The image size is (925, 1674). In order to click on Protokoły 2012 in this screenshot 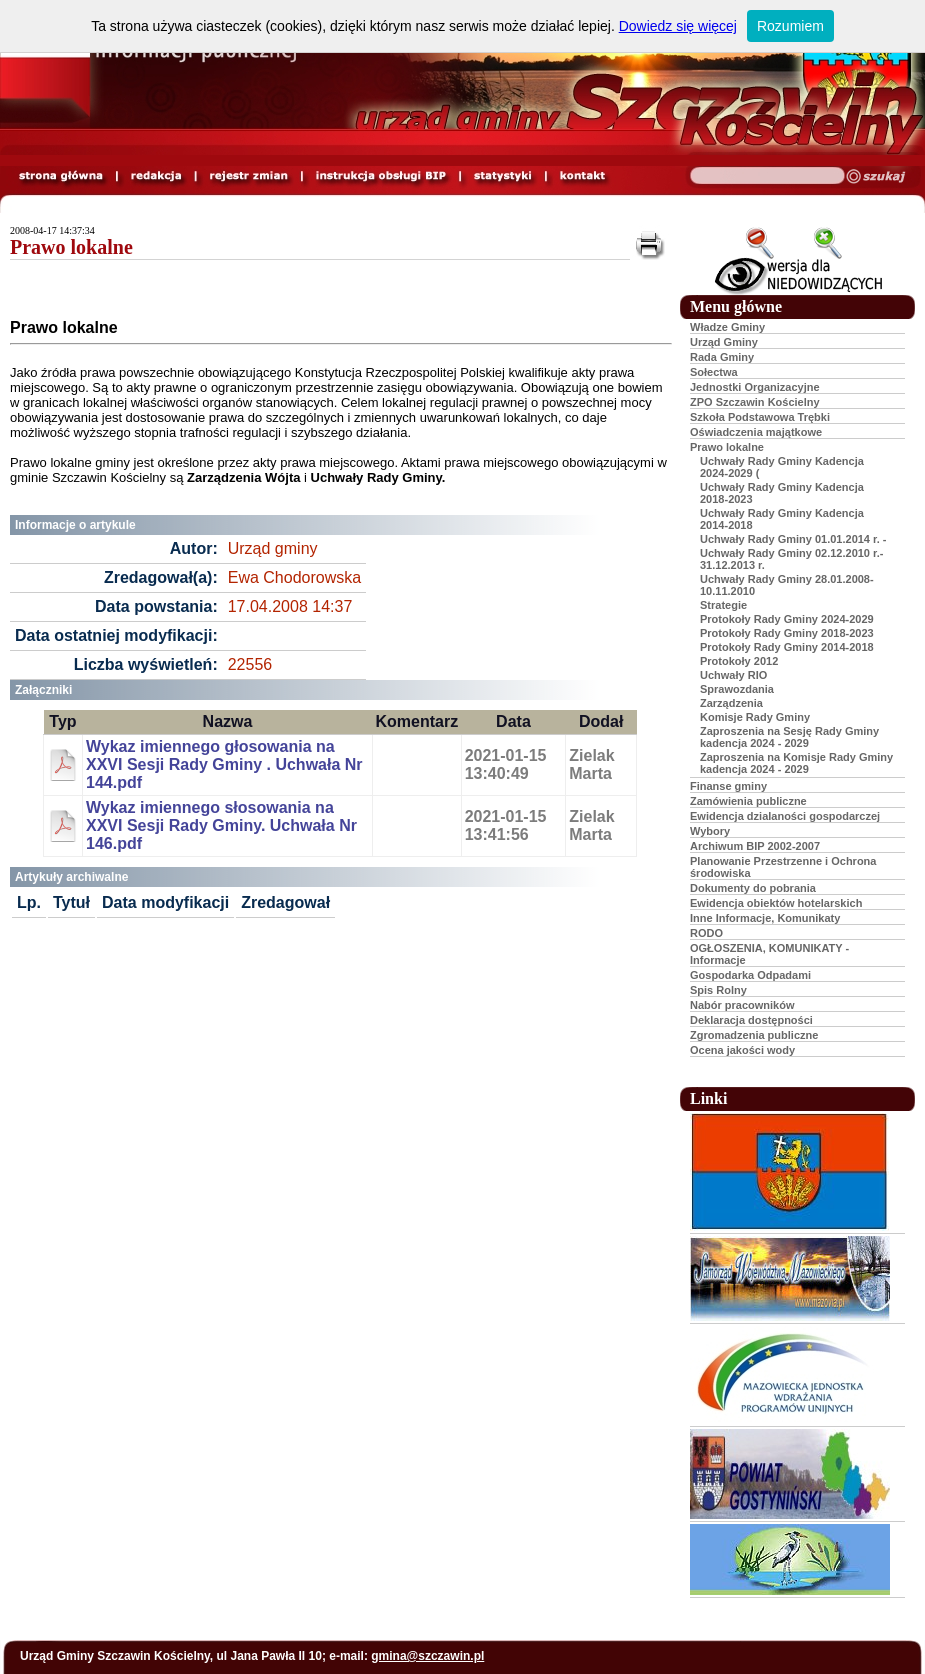, I will do `click(739, 661)`.